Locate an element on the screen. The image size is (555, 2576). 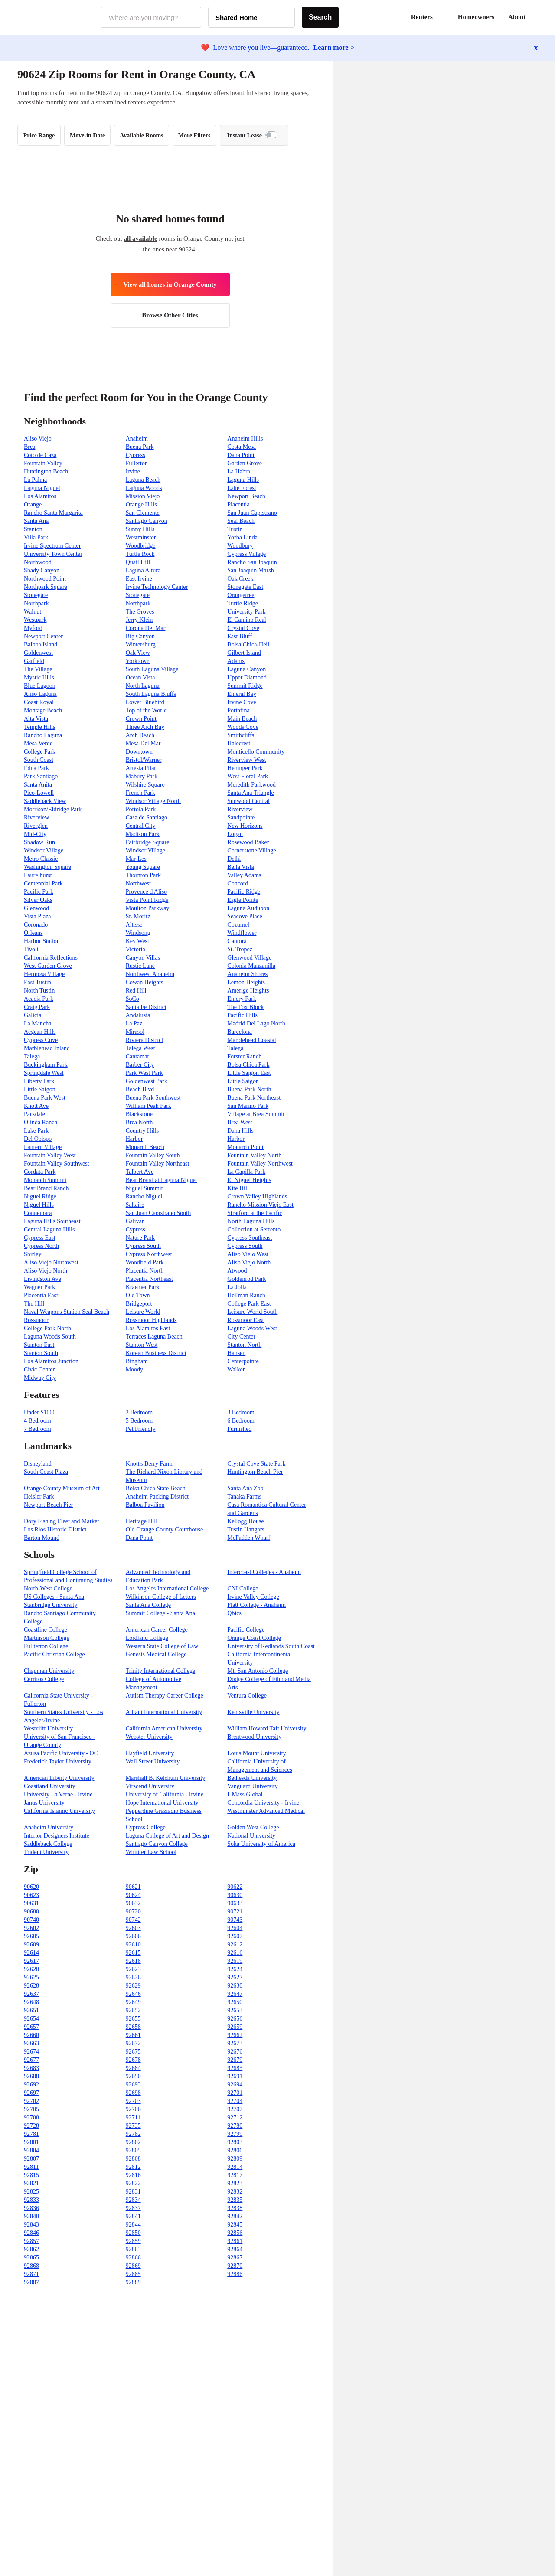
Yorba Linda is located at coordinates (242, 537).